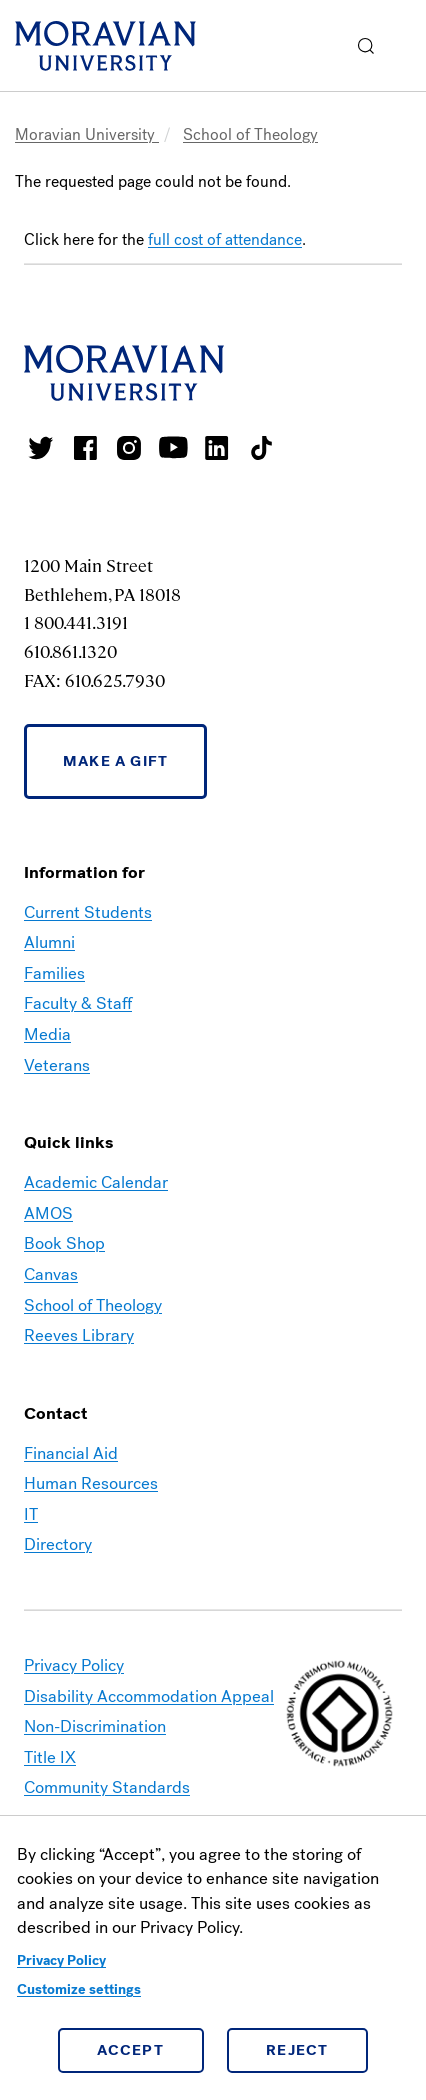 The image size is (426, 2100). I want to click on Reject, so click(297, 2050).